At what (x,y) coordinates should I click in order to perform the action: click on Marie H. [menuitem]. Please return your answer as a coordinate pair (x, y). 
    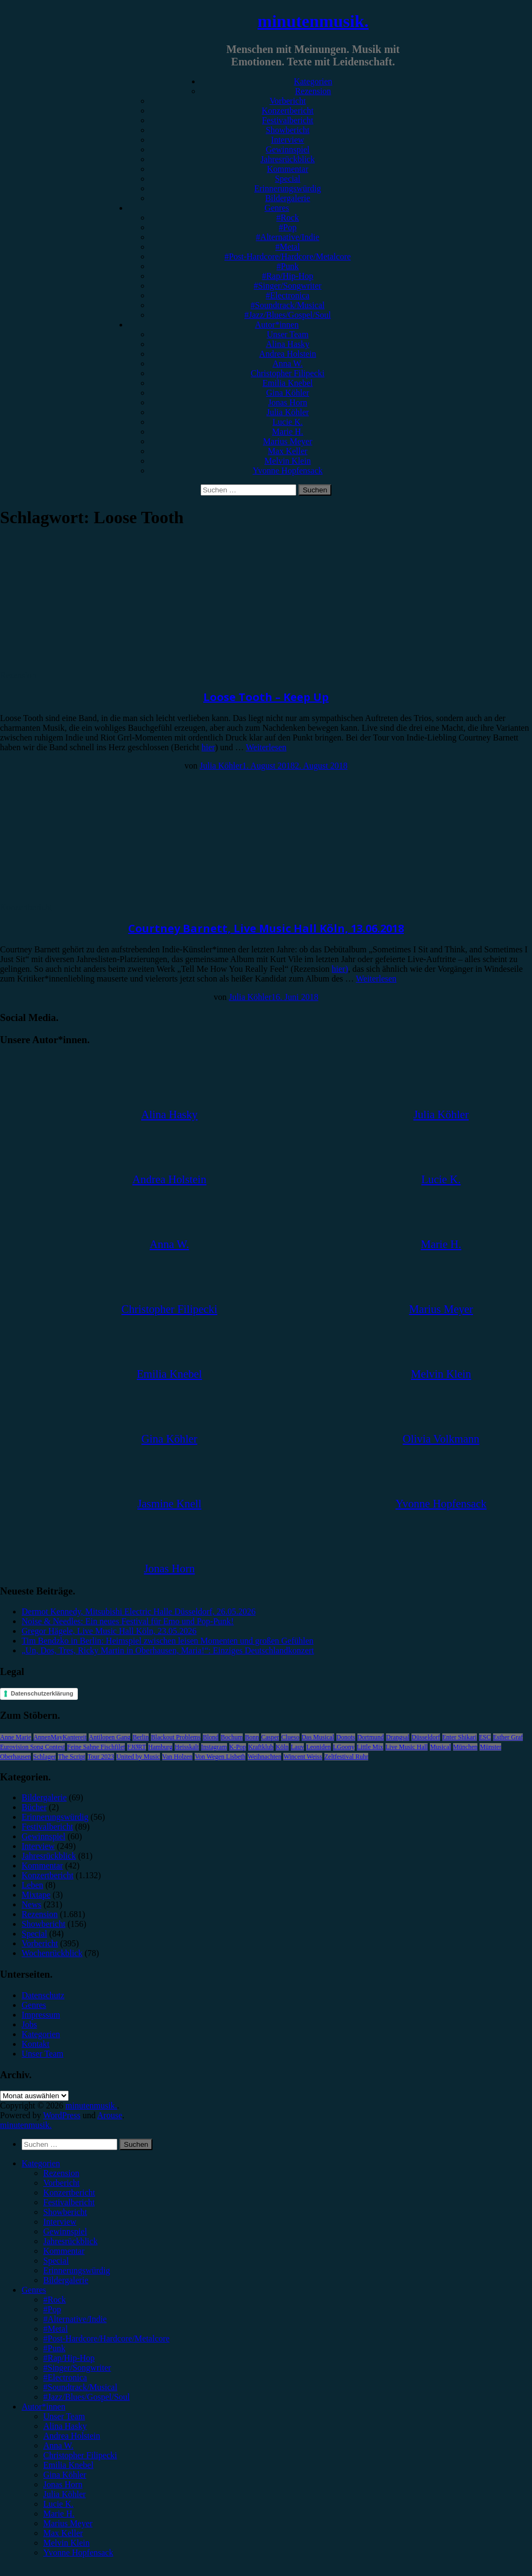
    Looking at the image, I should click on (59, 2513).